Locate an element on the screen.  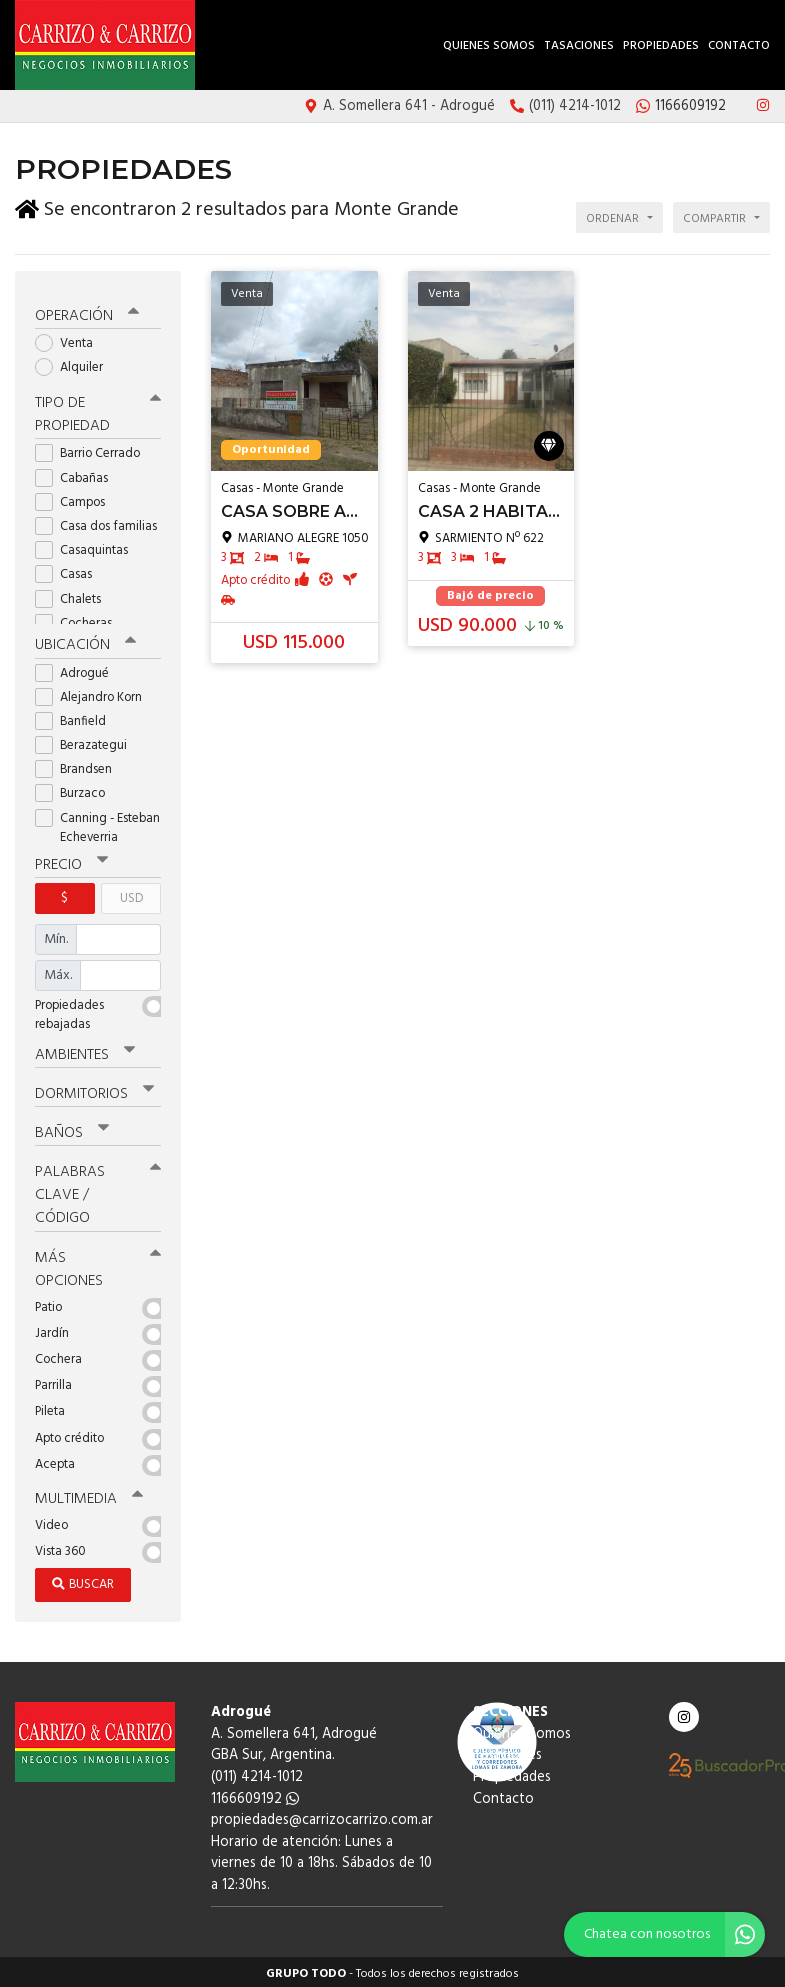
Contacto is located at coordinates (739, 46).